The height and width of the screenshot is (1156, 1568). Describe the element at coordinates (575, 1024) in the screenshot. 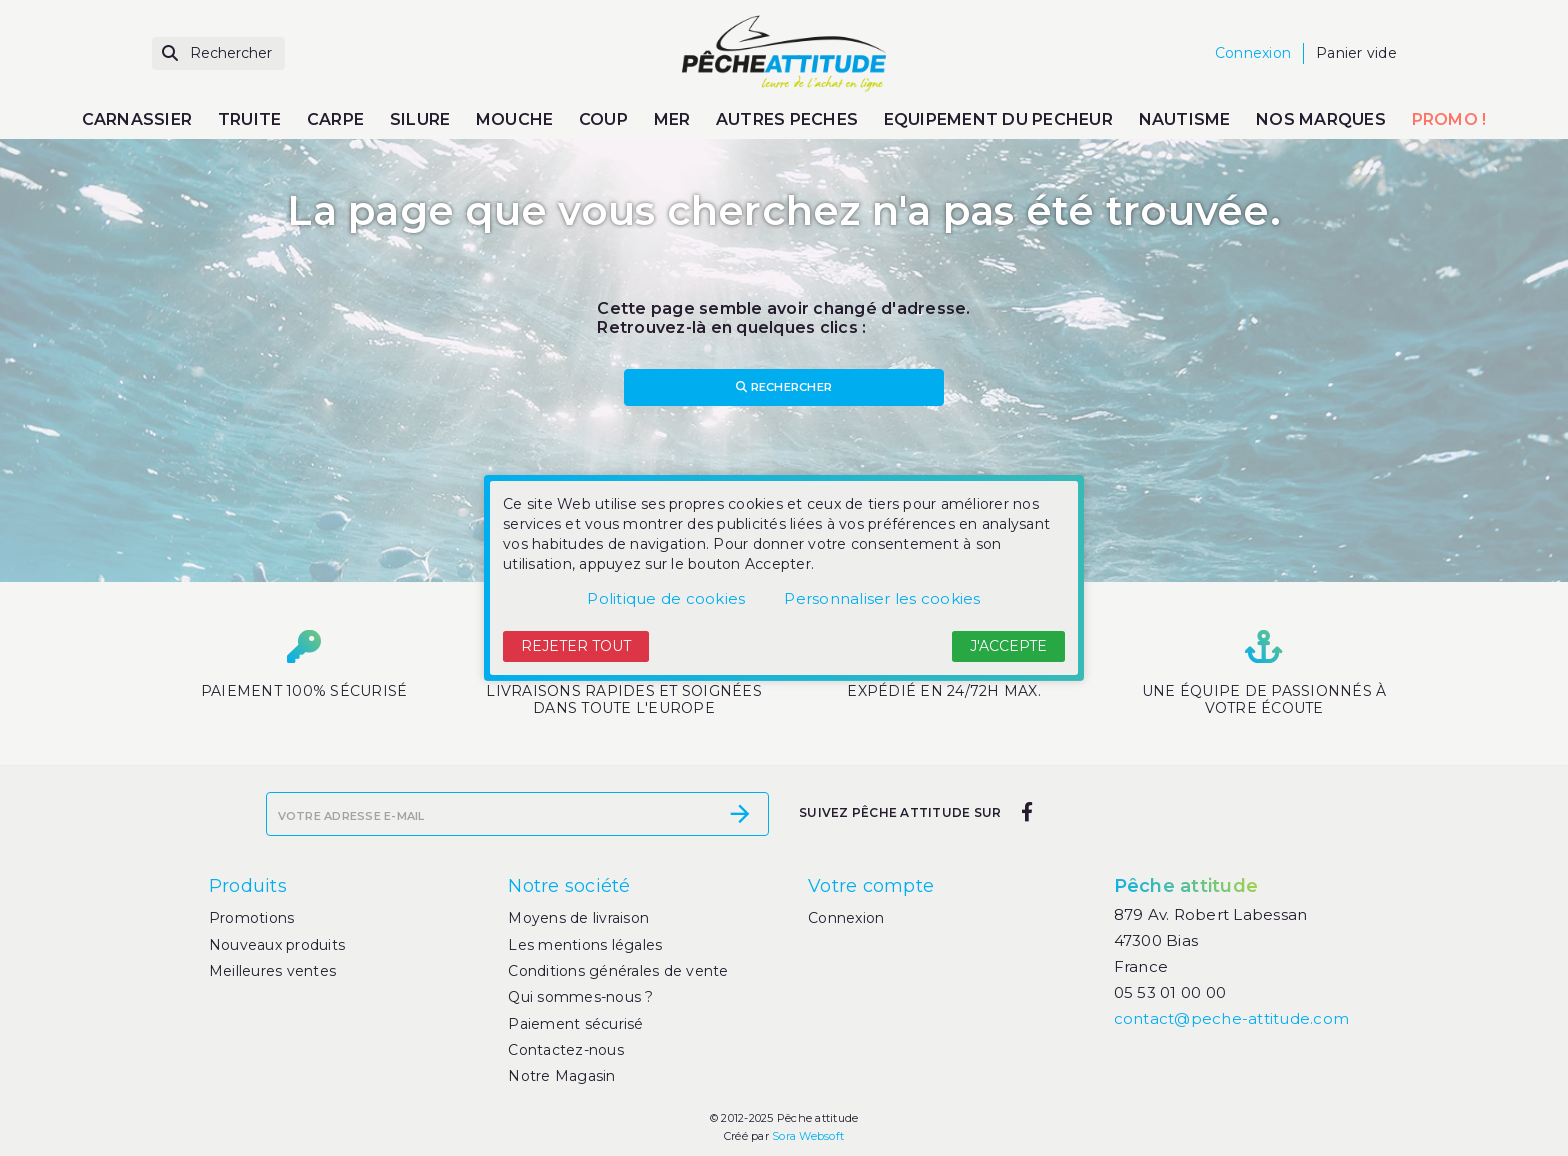

I see `Paiement sécurisé` at that location.